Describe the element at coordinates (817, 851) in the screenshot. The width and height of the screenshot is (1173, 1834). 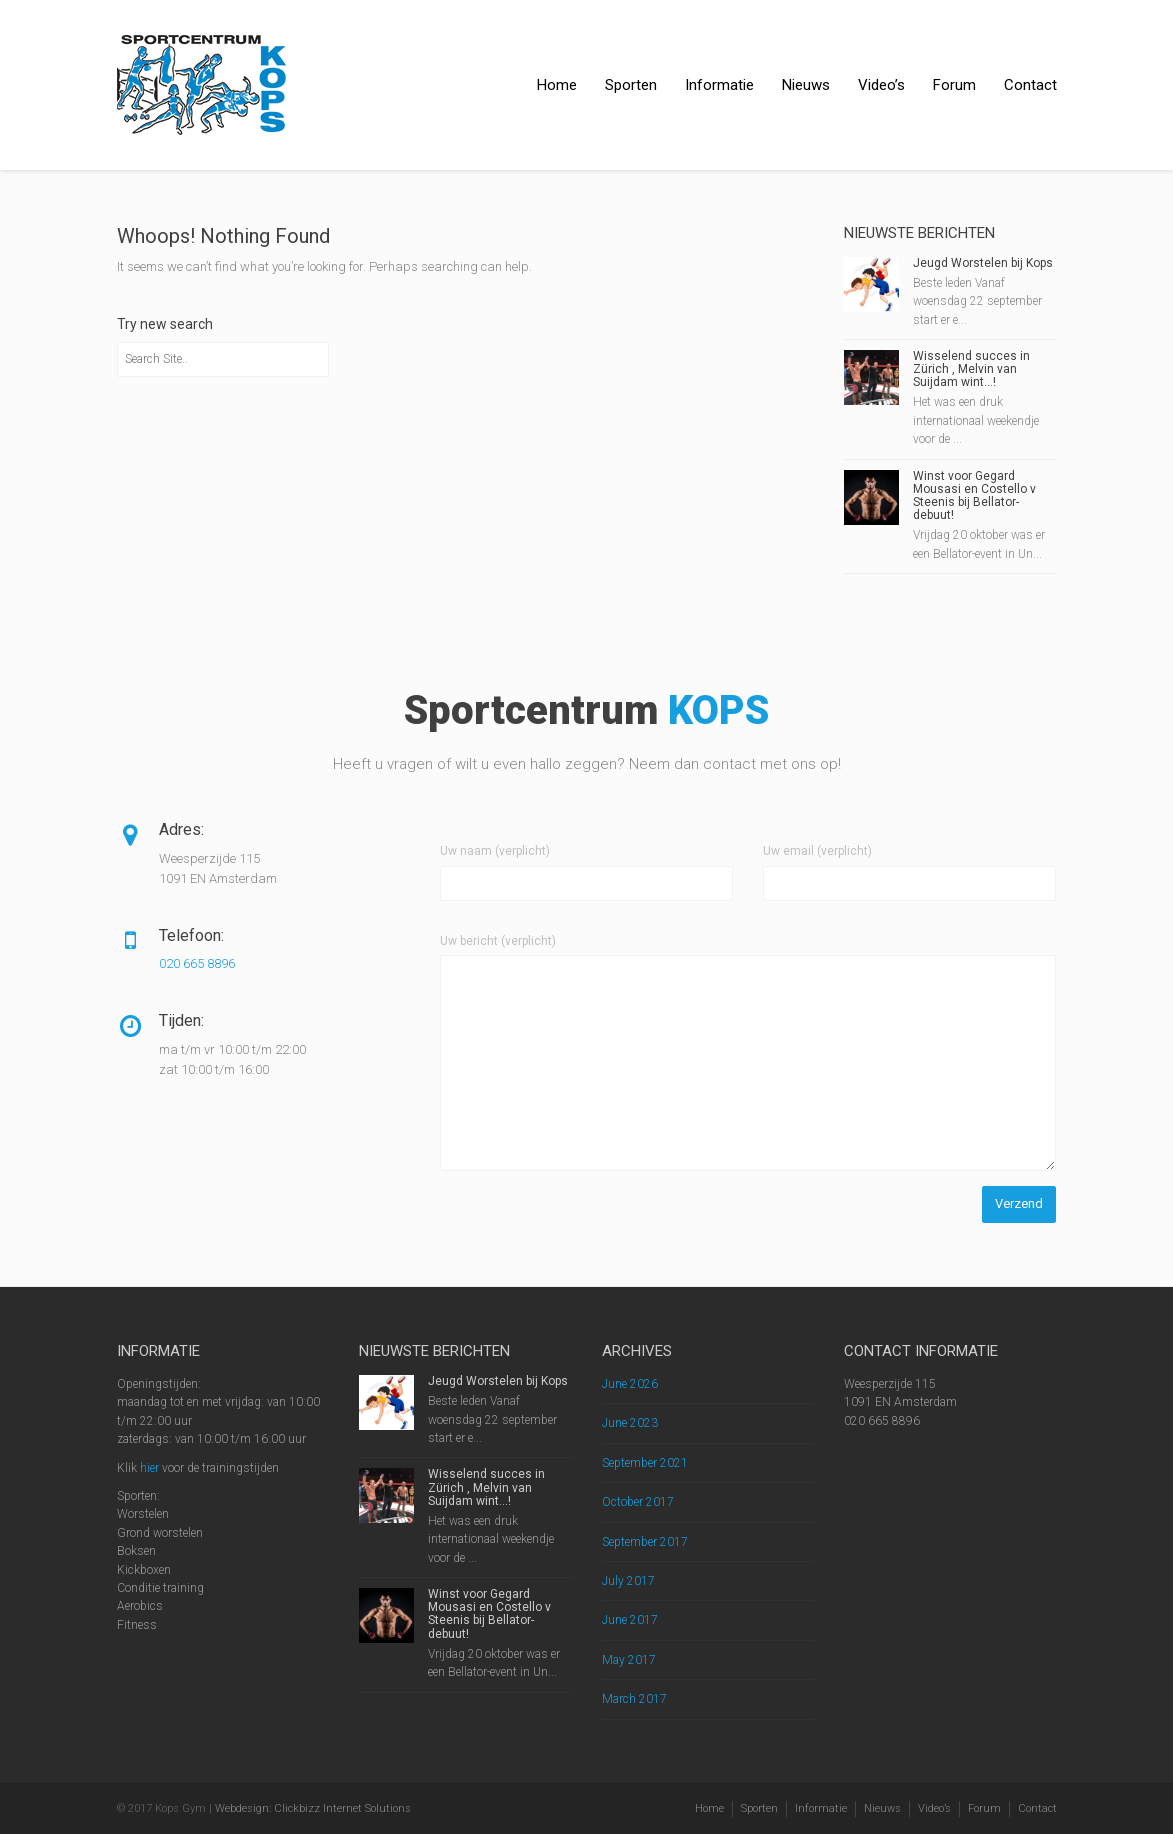
I see `Uw email (verplicht)` at that location.